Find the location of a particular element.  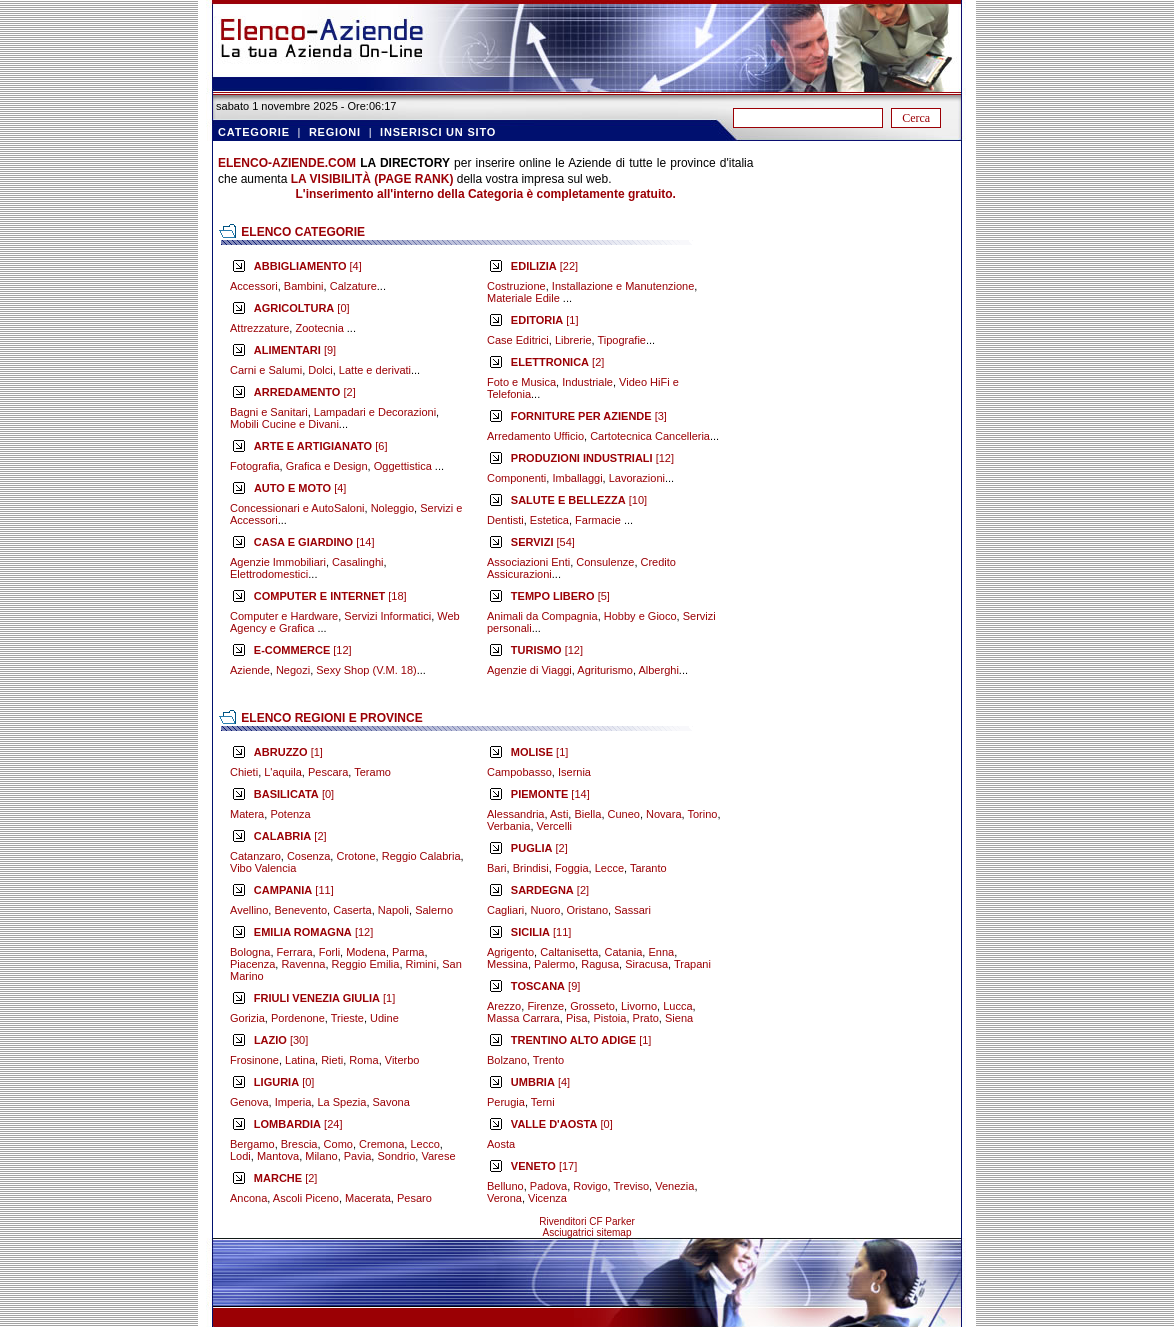

Alessandria is located at coordinates (515, 814).